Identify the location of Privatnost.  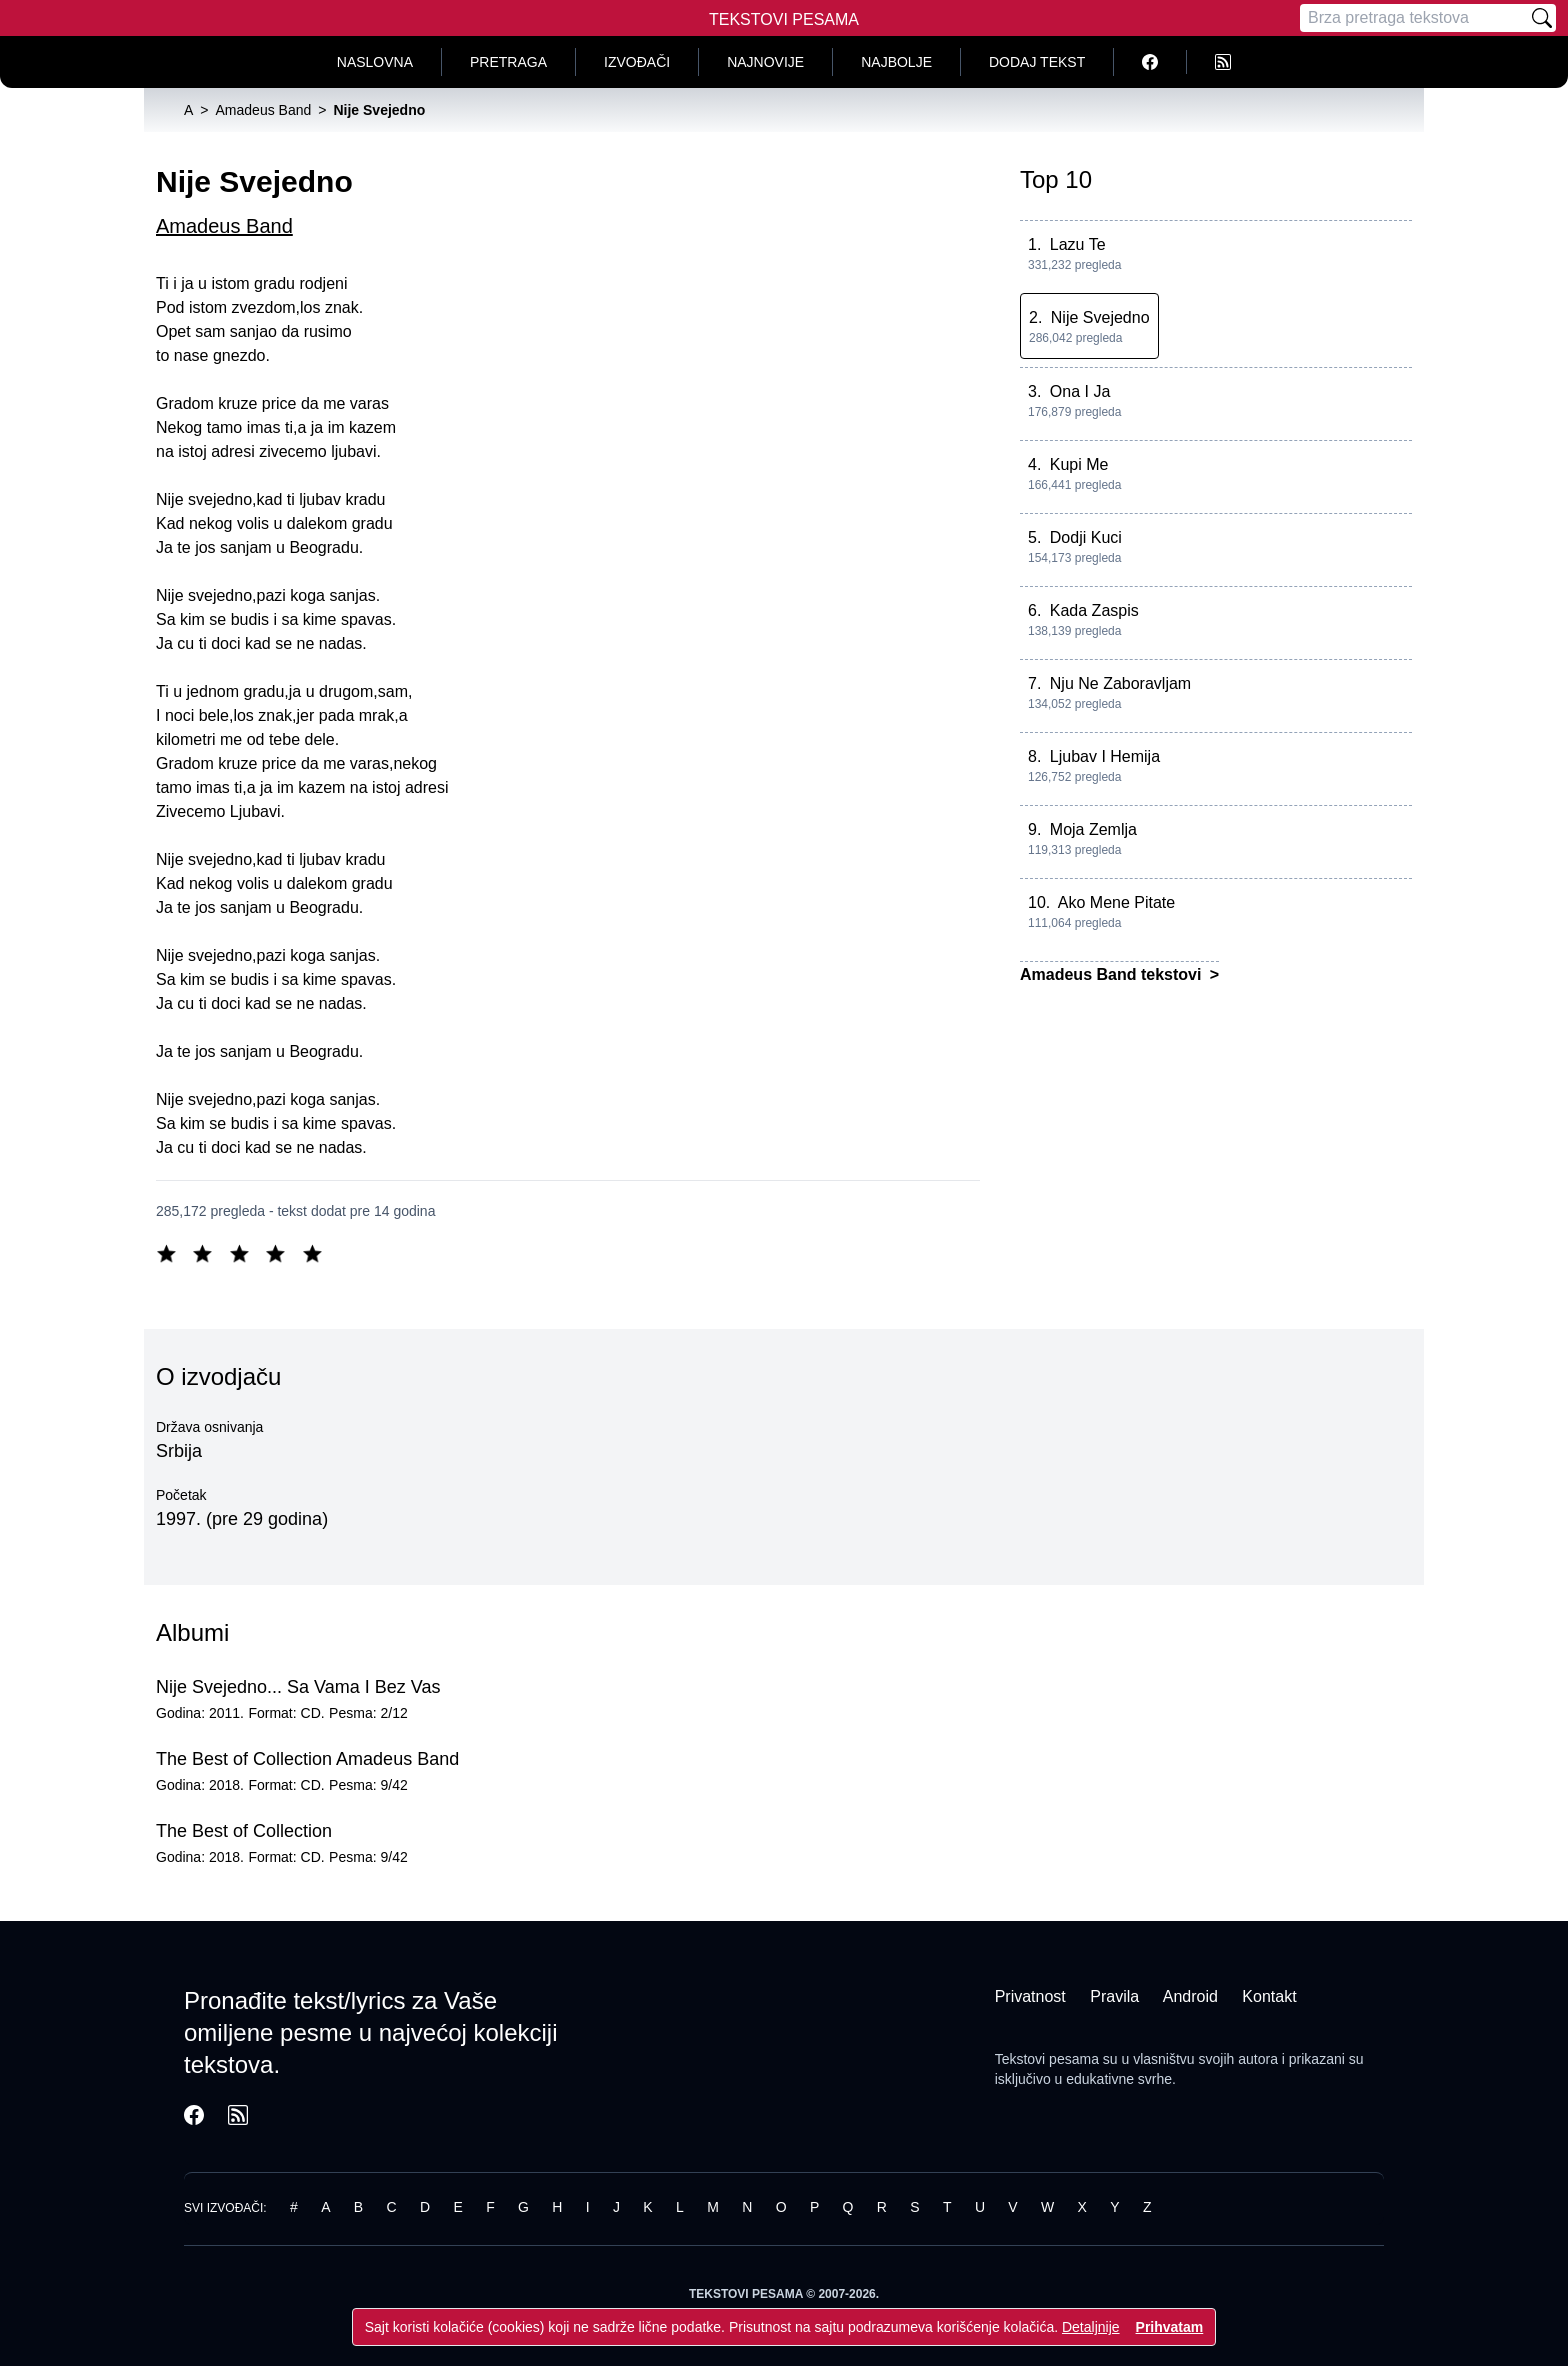
(1030, 1996).